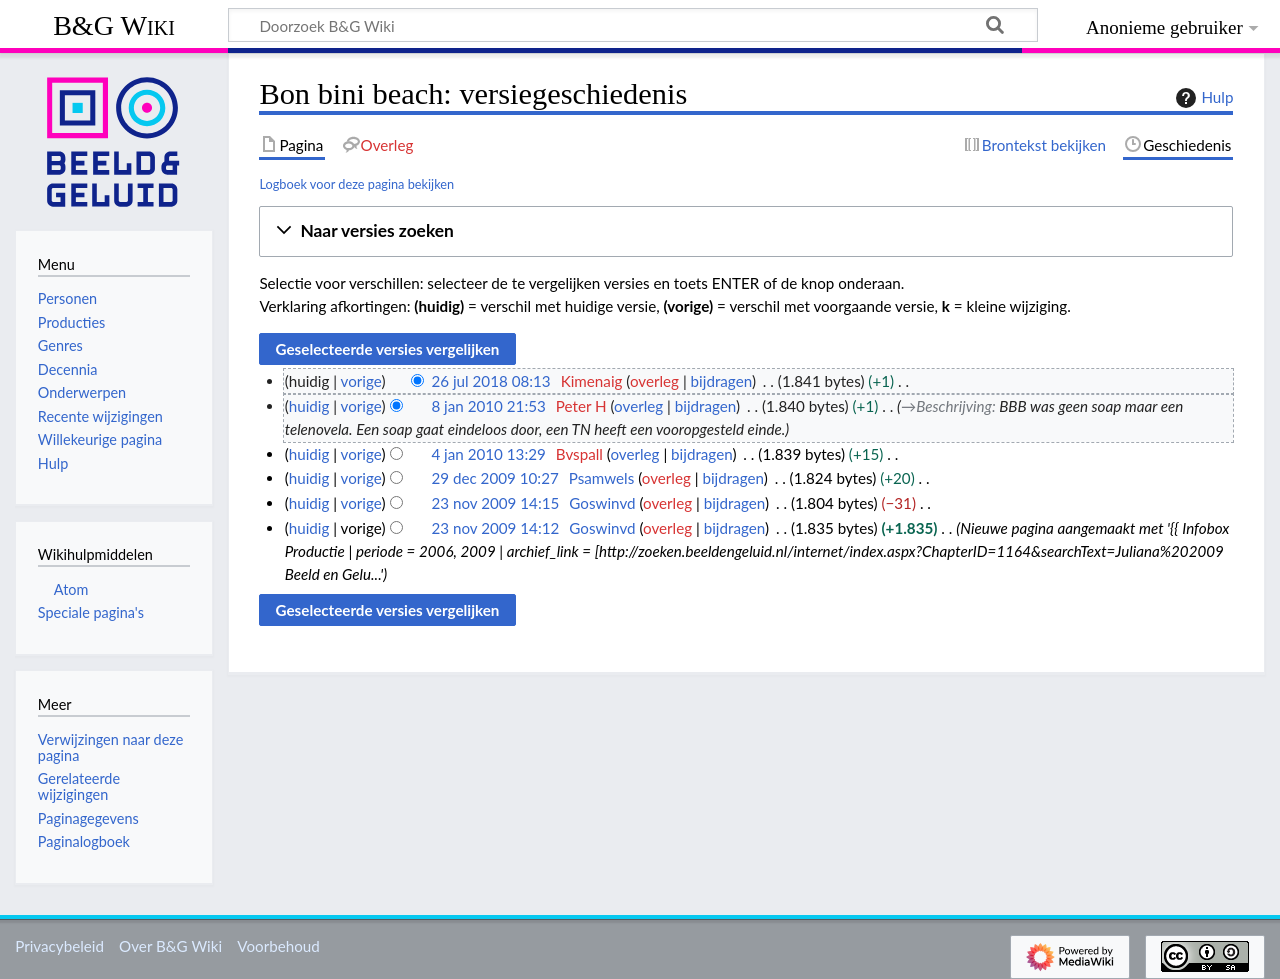 This screenshot has width=1280, height=979. Describe the element at coordinates (1202, 98) in the screenshot. I see `Hulp` at that location.